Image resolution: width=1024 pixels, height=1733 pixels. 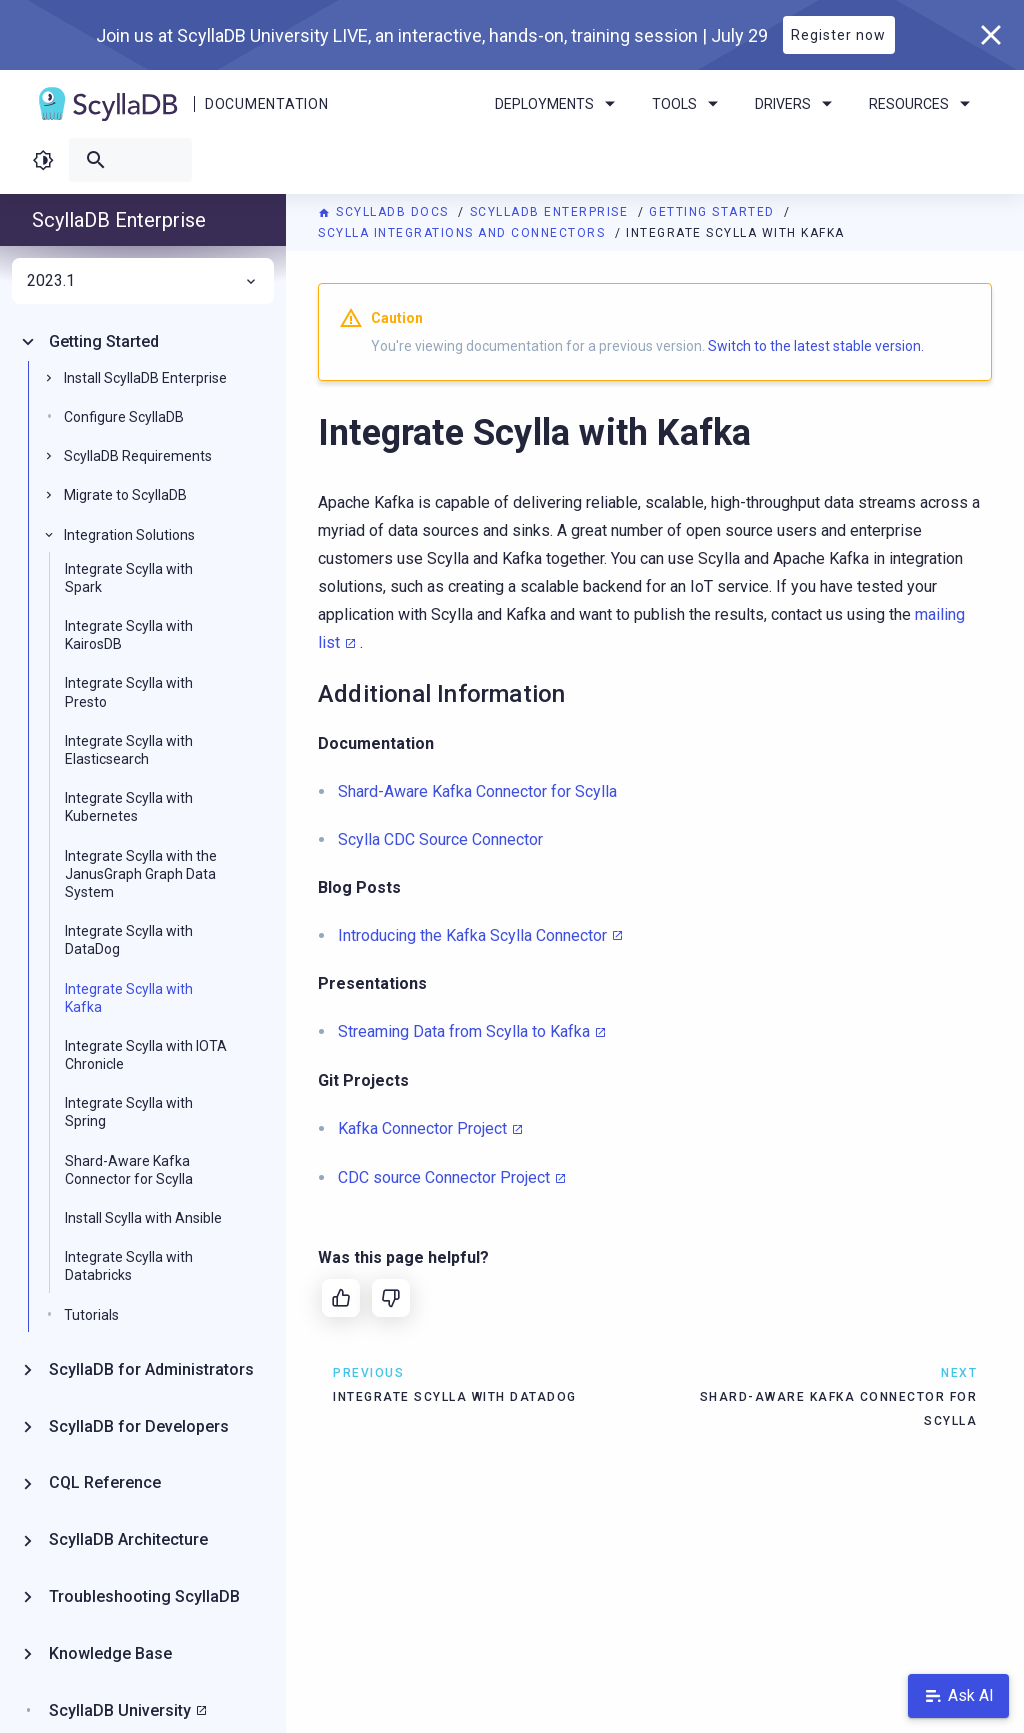 What do you see at coordinates (128, 1539) in the screenshot?
I see `ScyllaDB Architecture` at bounding box center [128, 1539].